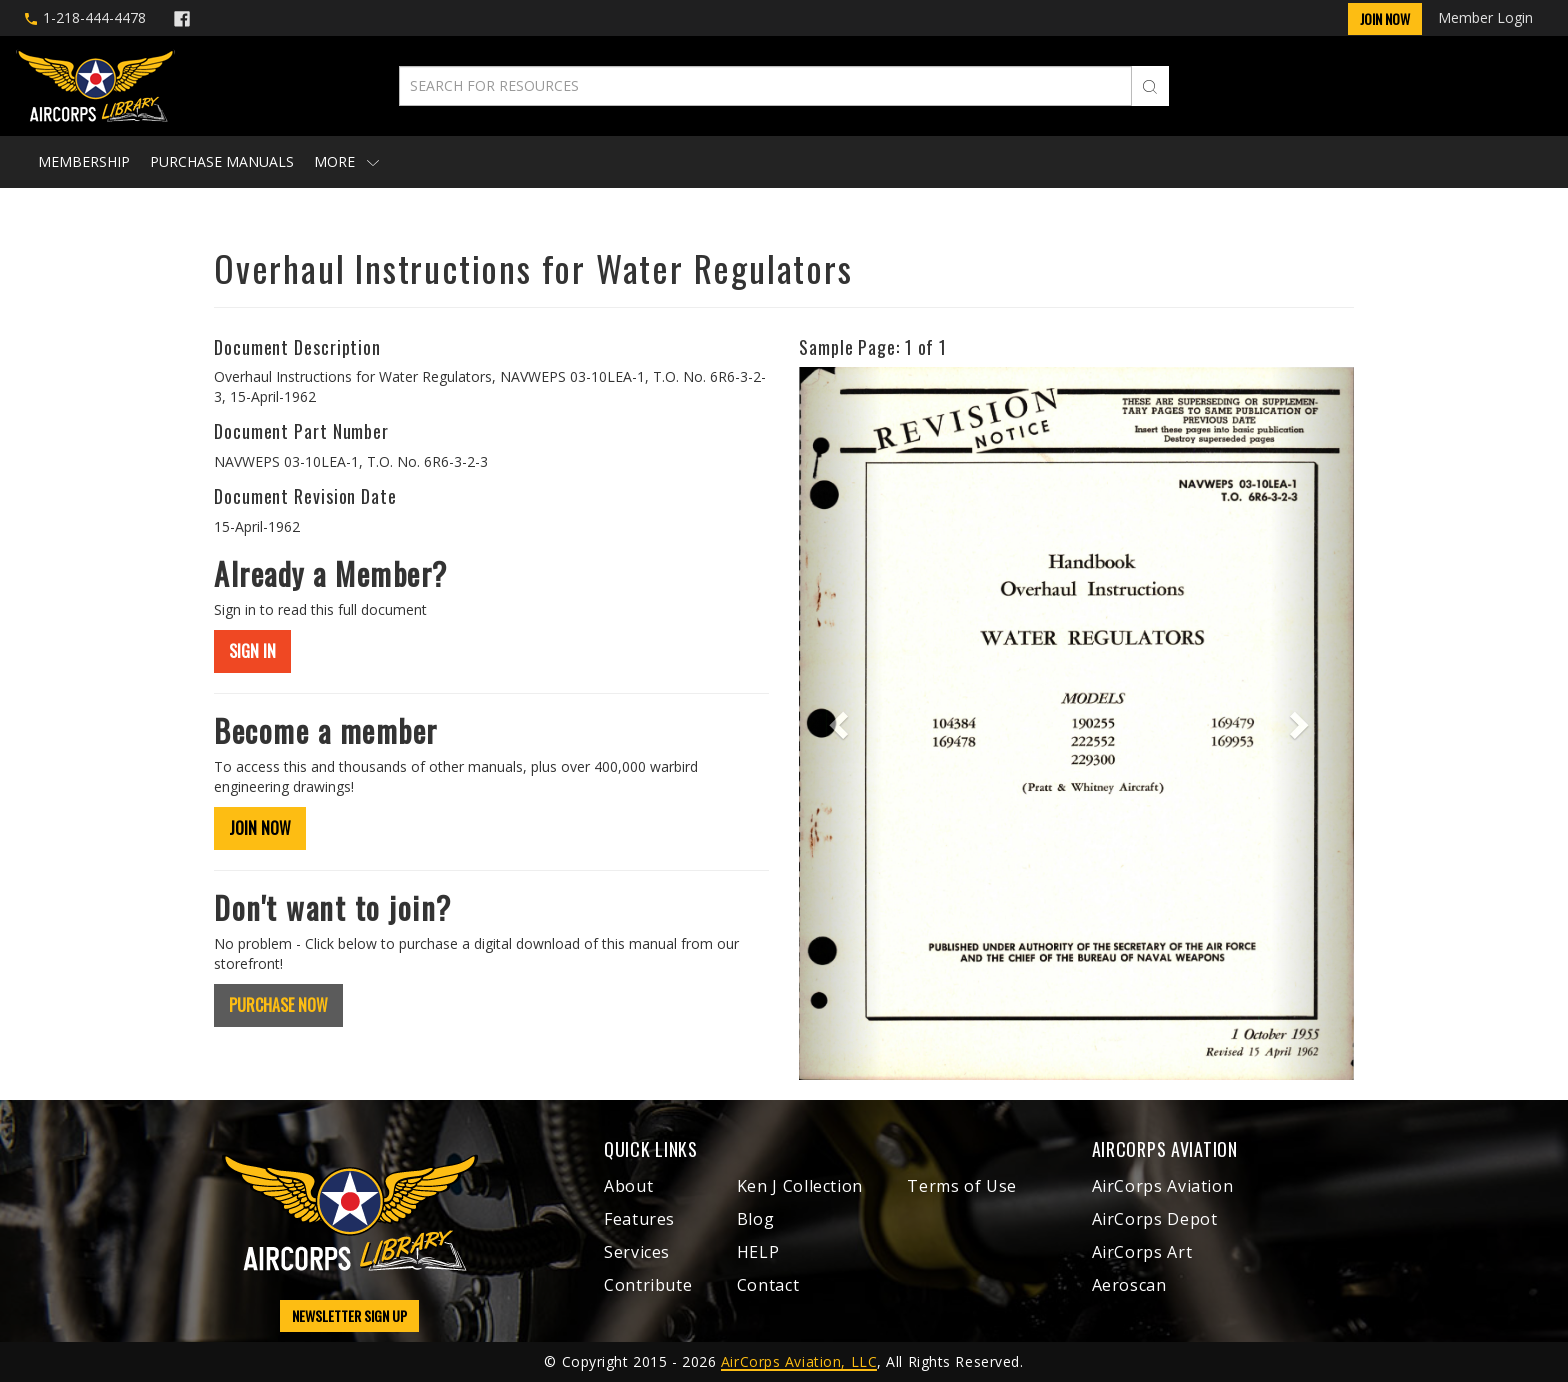  Describe the element at coordinates (628, 1186) in the screenshot. I see `About` at that location.